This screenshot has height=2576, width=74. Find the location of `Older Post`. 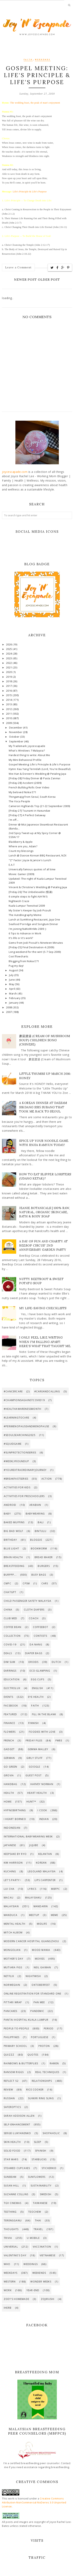

Older Post is located at coordinates (49, 279).